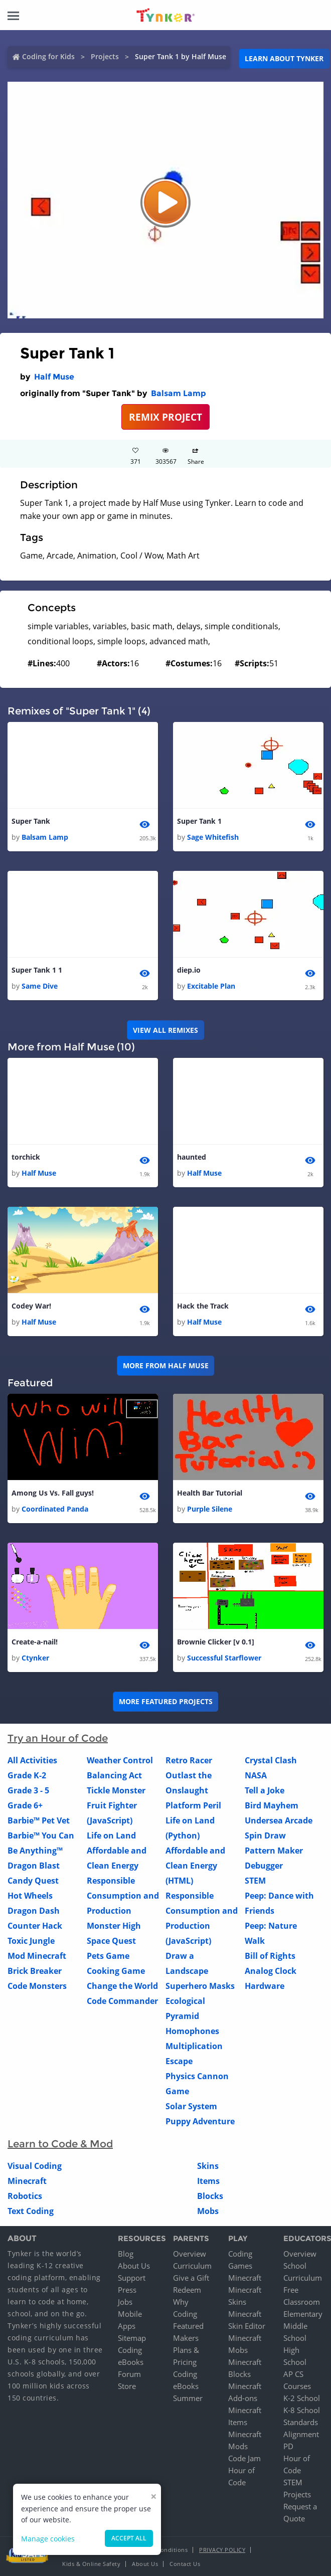  I want to click on Give a Gift, so click(191, 2278).